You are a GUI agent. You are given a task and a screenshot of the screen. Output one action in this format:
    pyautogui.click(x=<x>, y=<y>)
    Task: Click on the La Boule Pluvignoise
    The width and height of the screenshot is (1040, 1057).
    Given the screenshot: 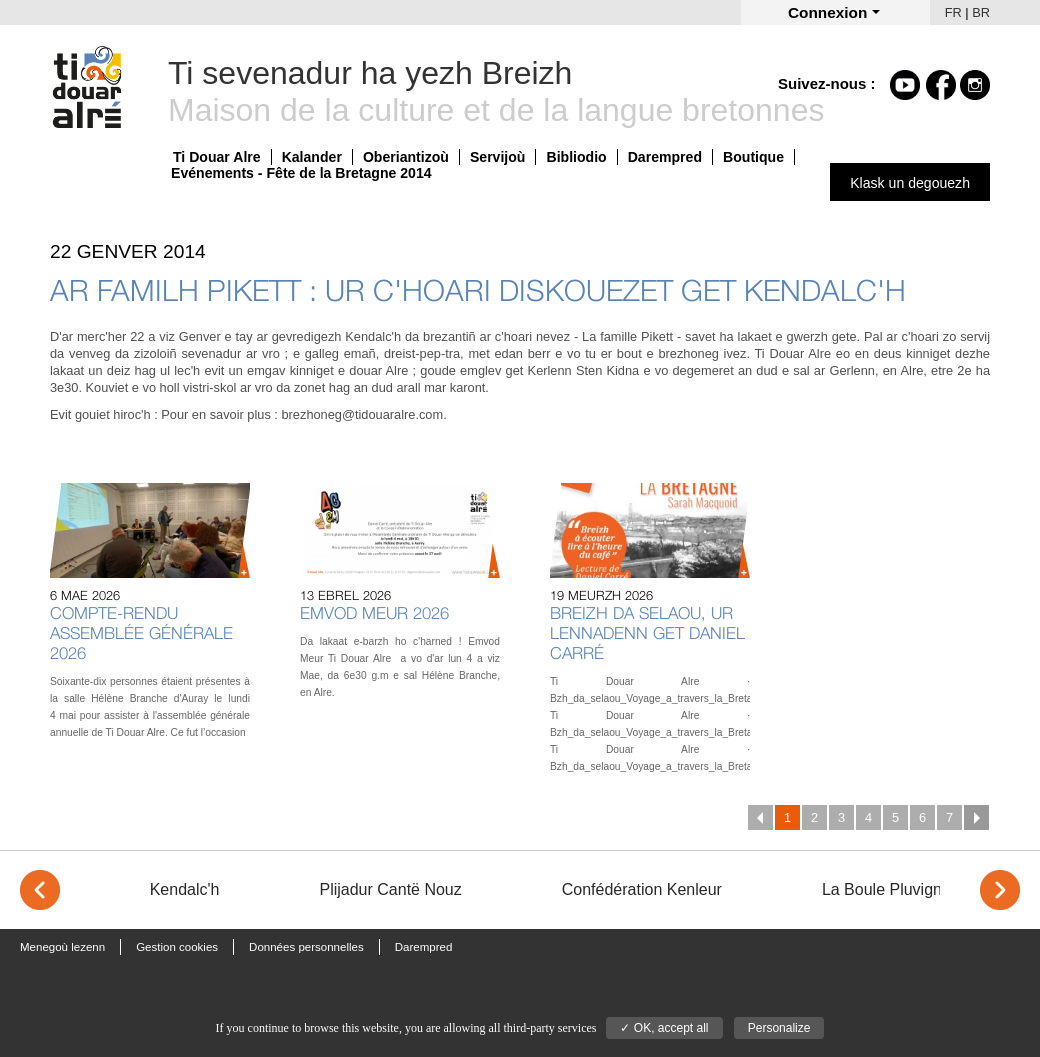 What is the action you would take?
    pyautogui.click(x=896, y=889)
    